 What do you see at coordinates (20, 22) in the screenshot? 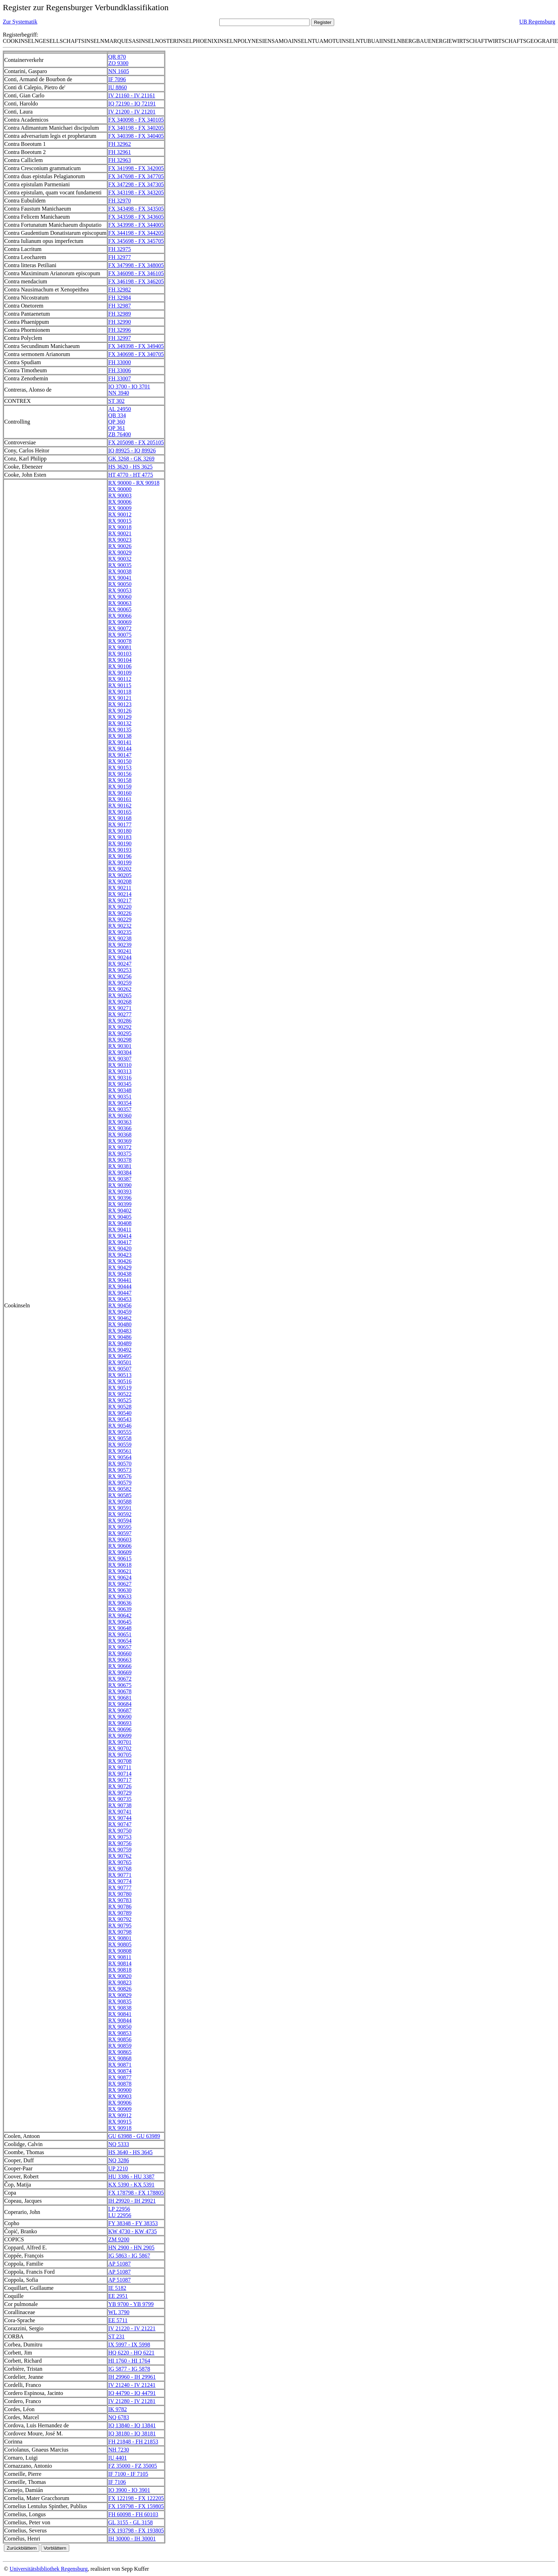
I see `Zur Systematik` at bounding box center [20, 22].